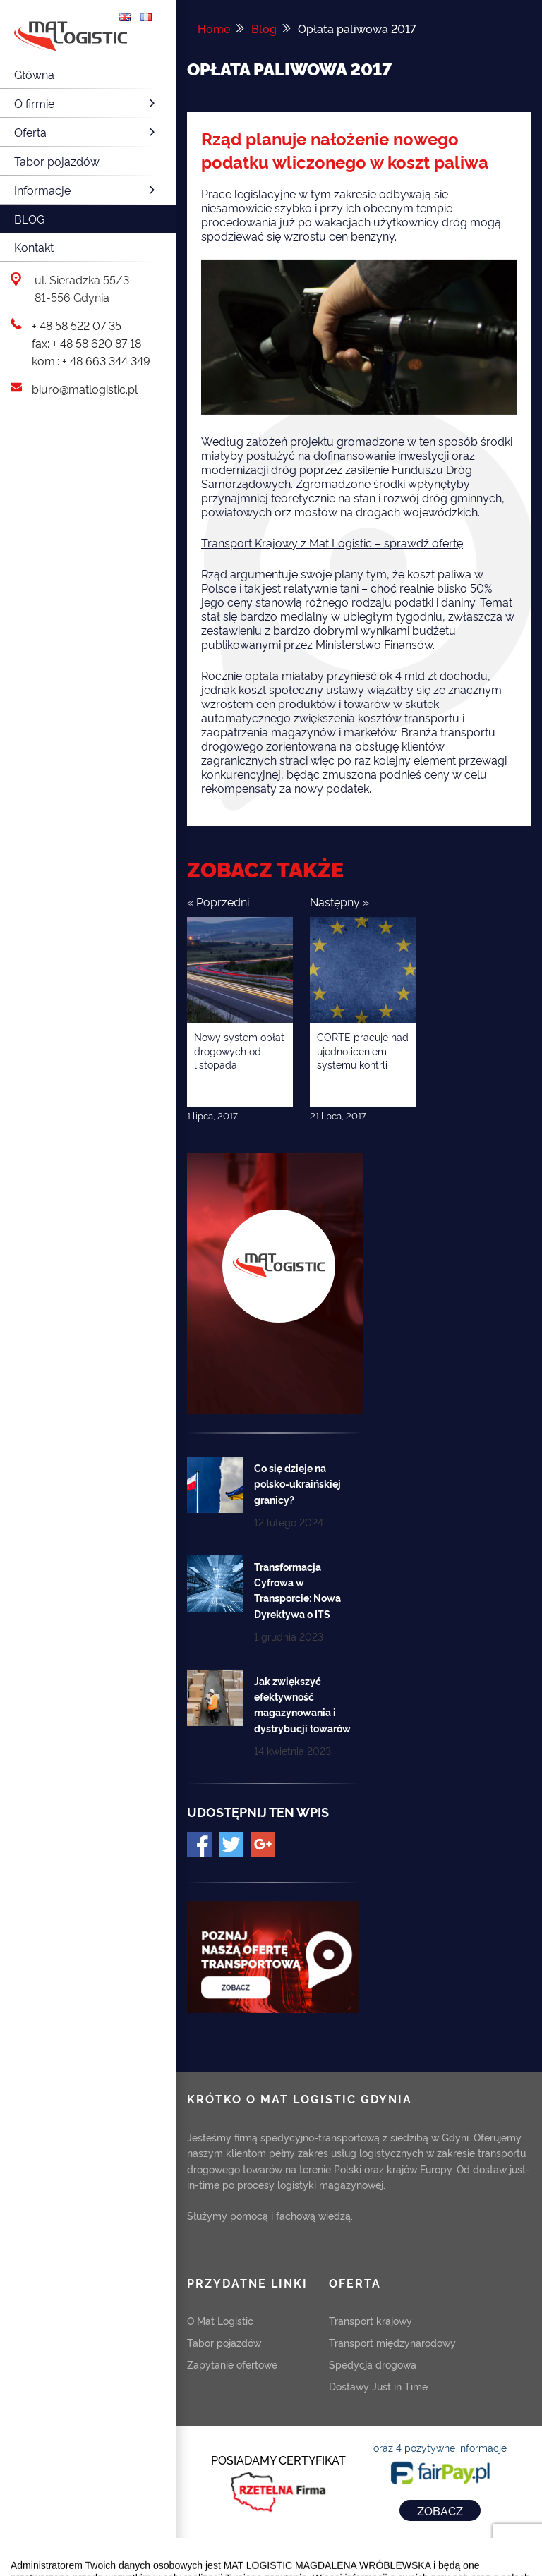 The image size is (542, 2576). I want to click on biuro@matlogistic.pl, so click(85, 388).